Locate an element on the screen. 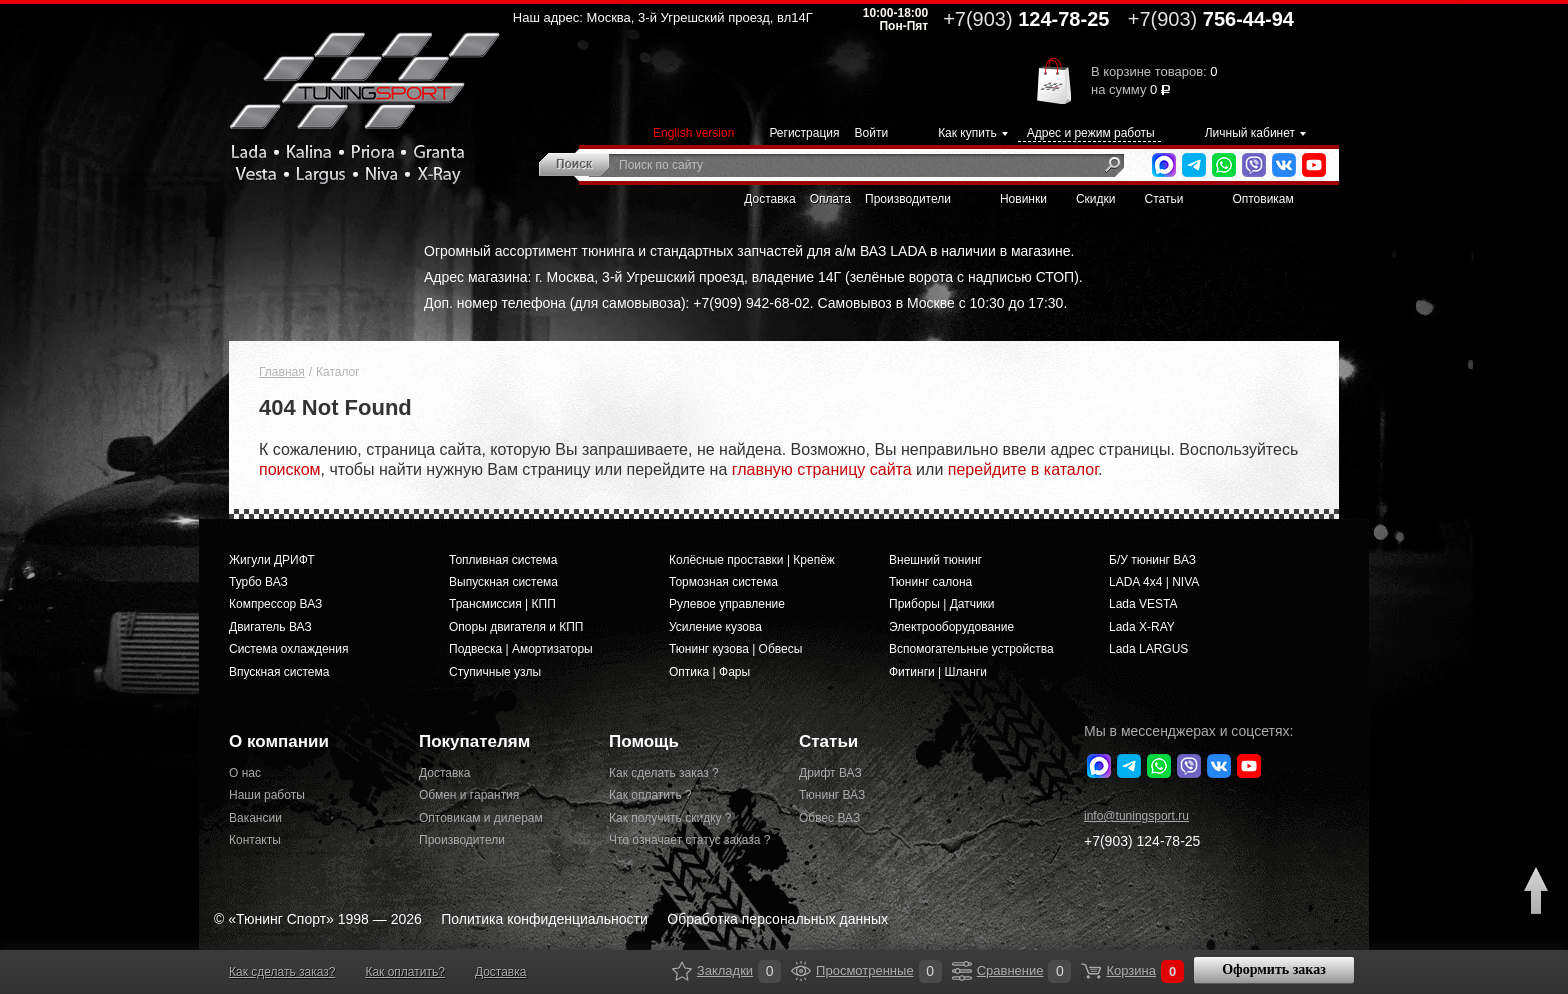  Контакты is located at coordinates (255, 840).